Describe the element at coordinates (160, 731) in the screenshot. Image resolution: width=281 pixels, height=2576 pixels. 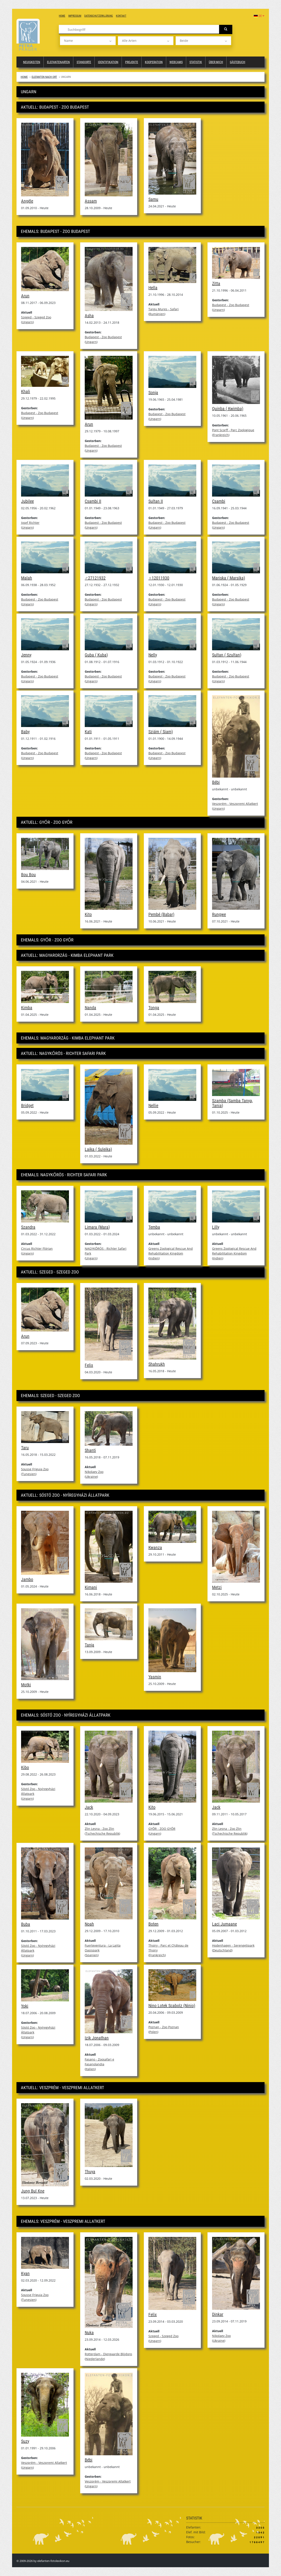
I see `Sziám ( Siam)` at that location.